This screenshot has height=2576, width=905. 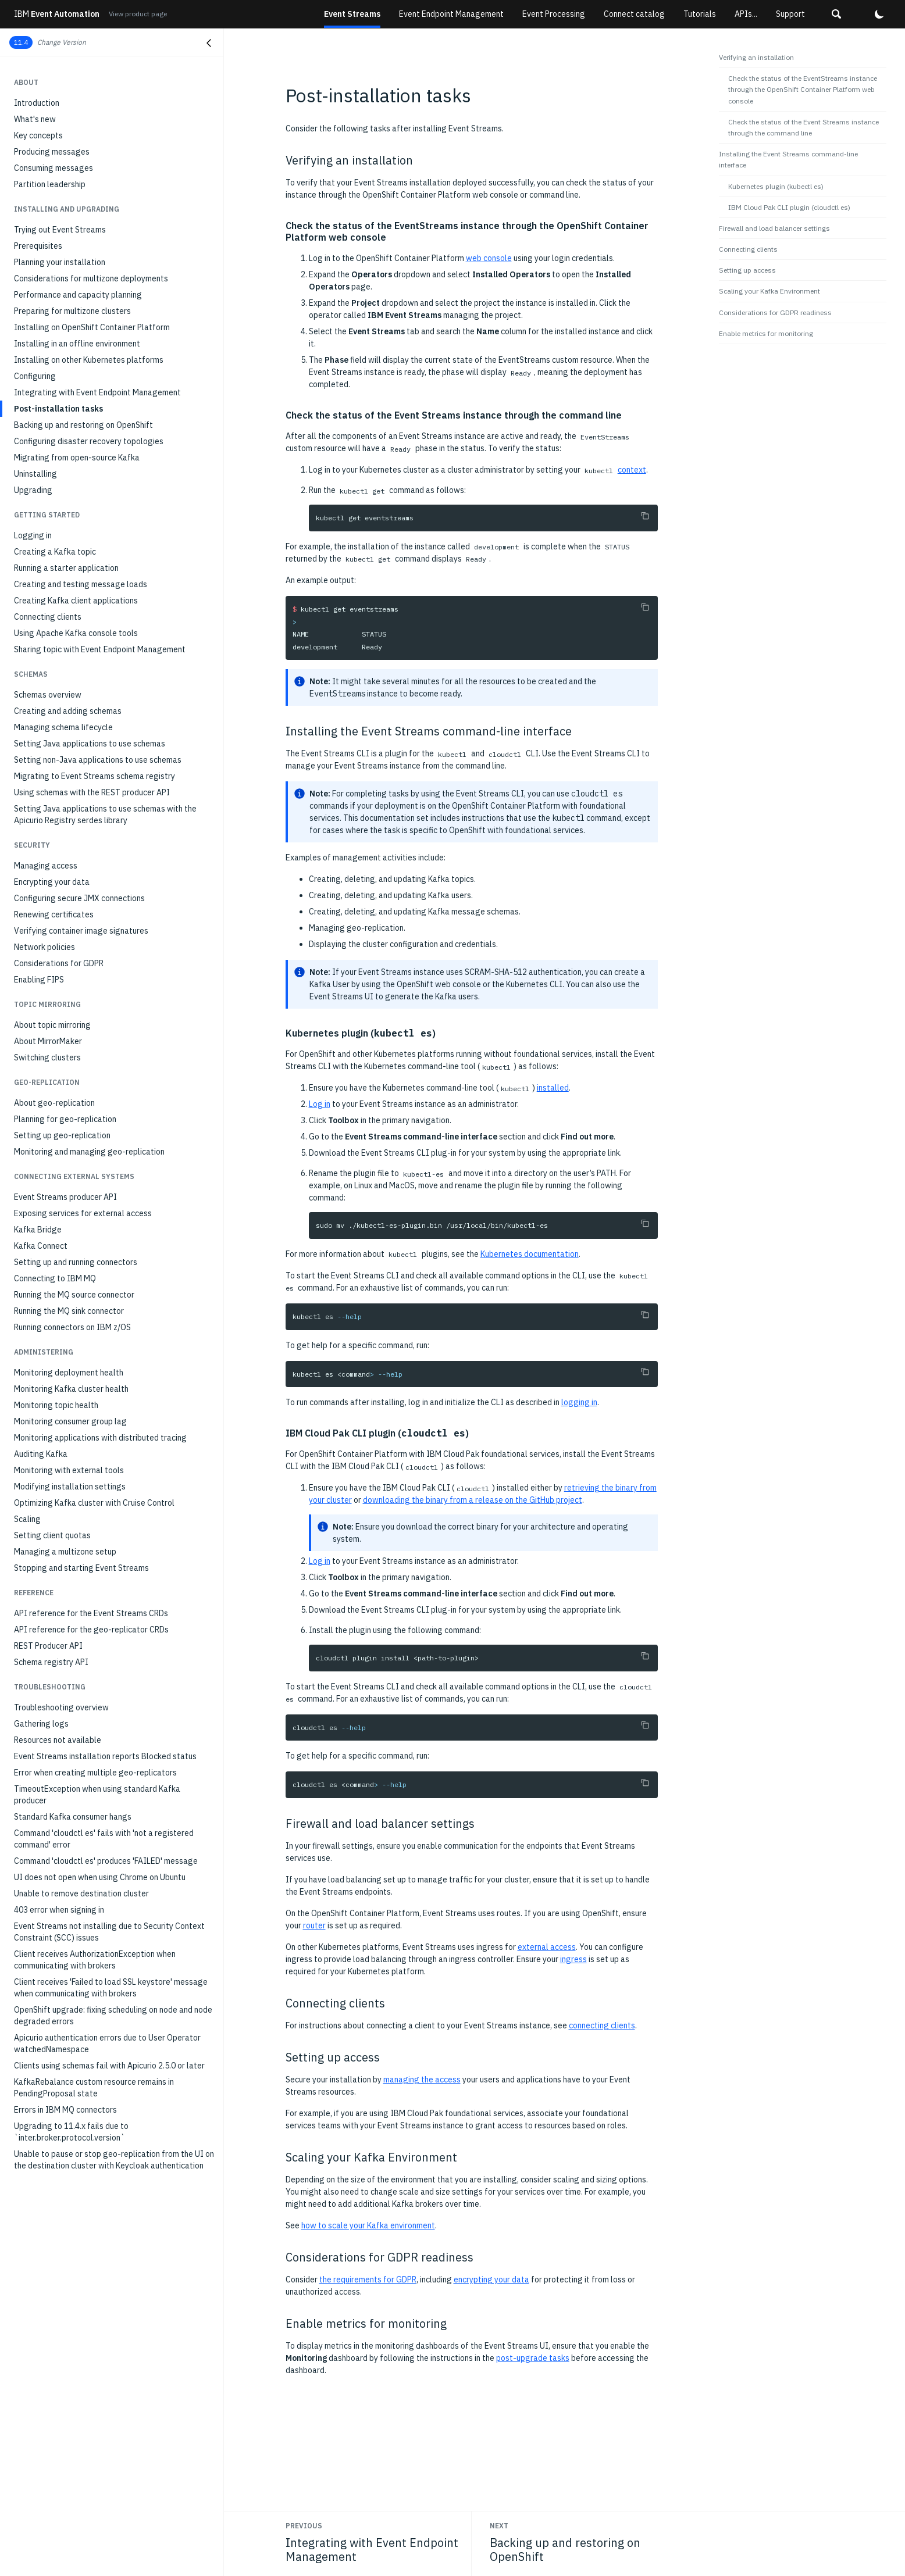 What do you see at coordinates (68, 711) in the screenshot?
I see `Creating and adding schemas` at bounding box center [68, 711].